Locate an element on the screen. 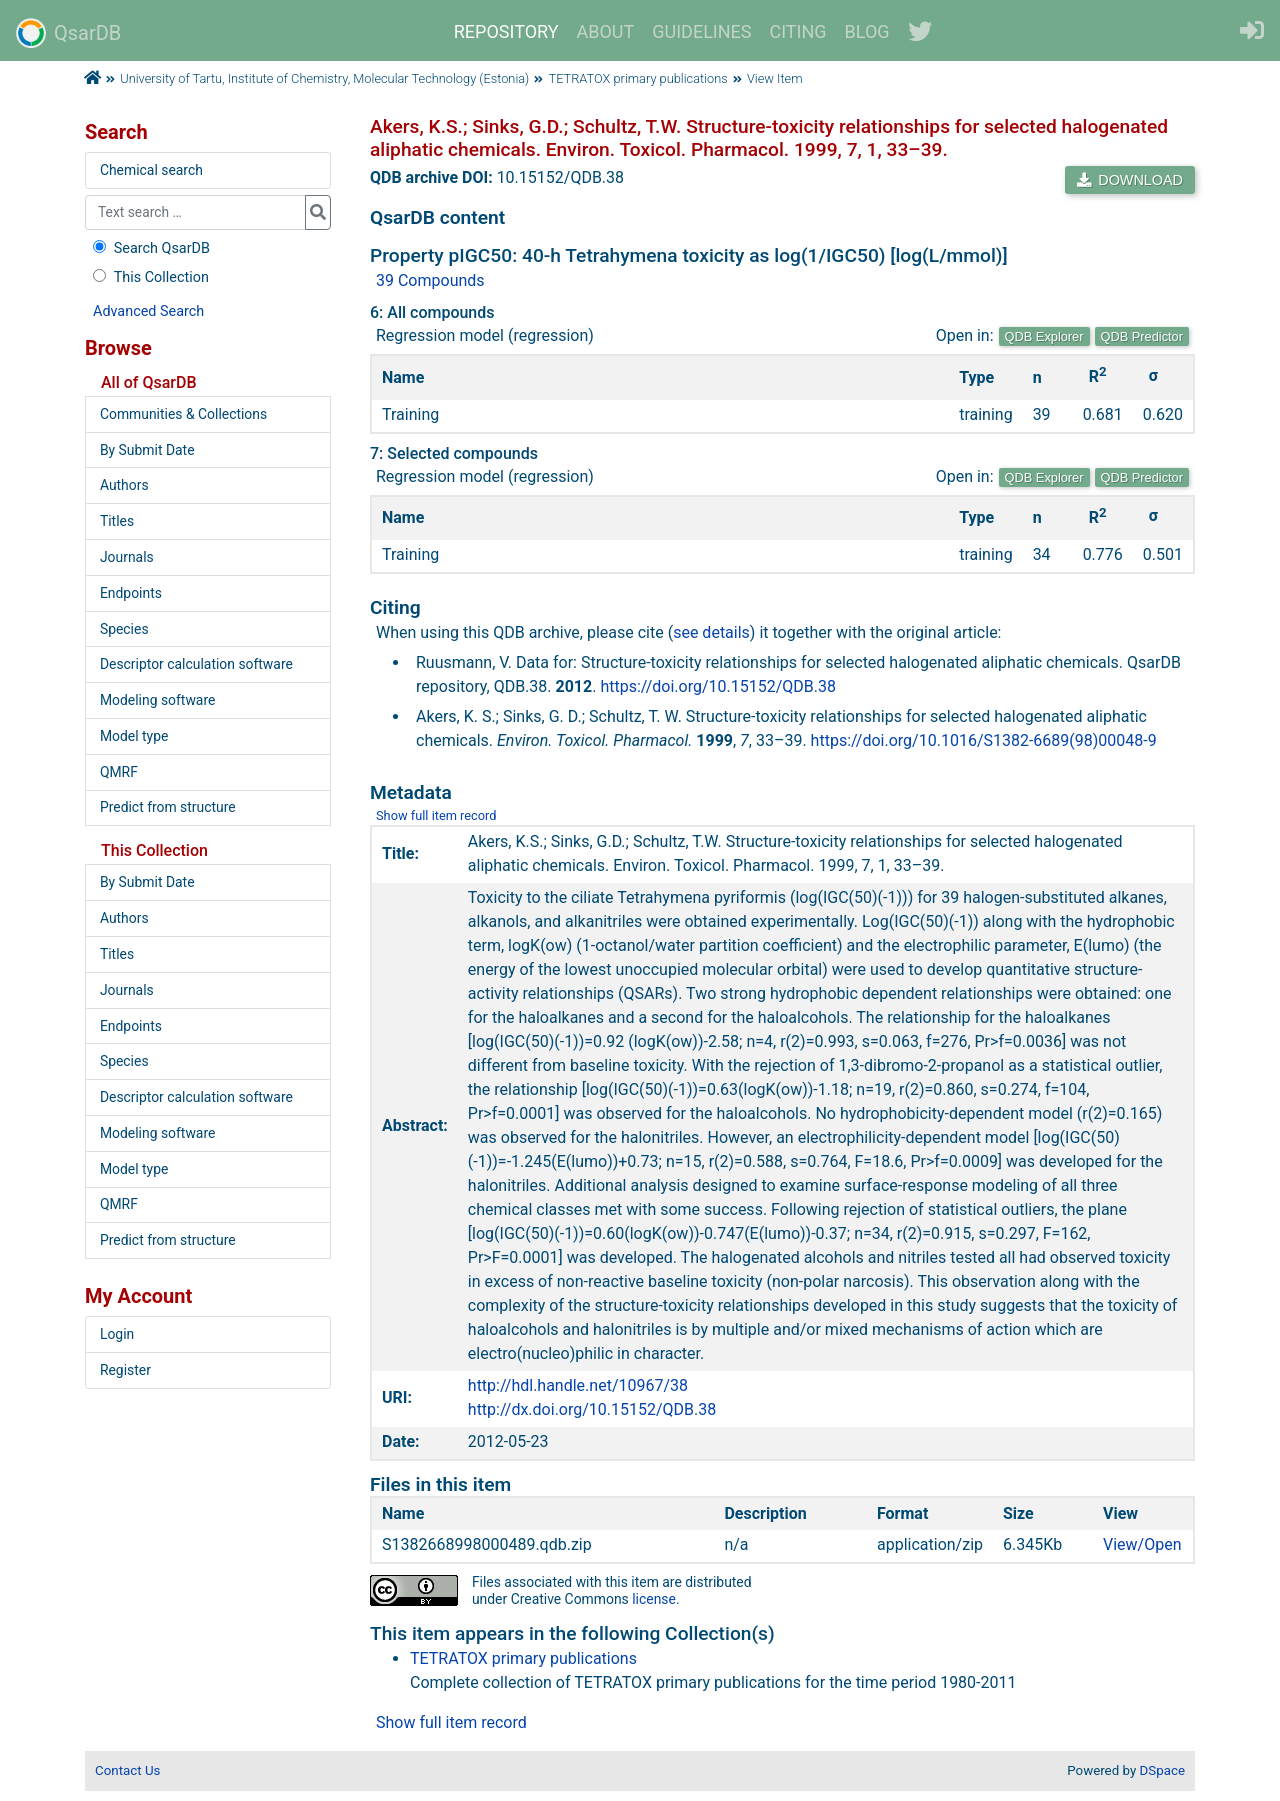 The height and width of the screenshot is (1801, 1280). Communities & Collections is located at coordinates (183, 414).